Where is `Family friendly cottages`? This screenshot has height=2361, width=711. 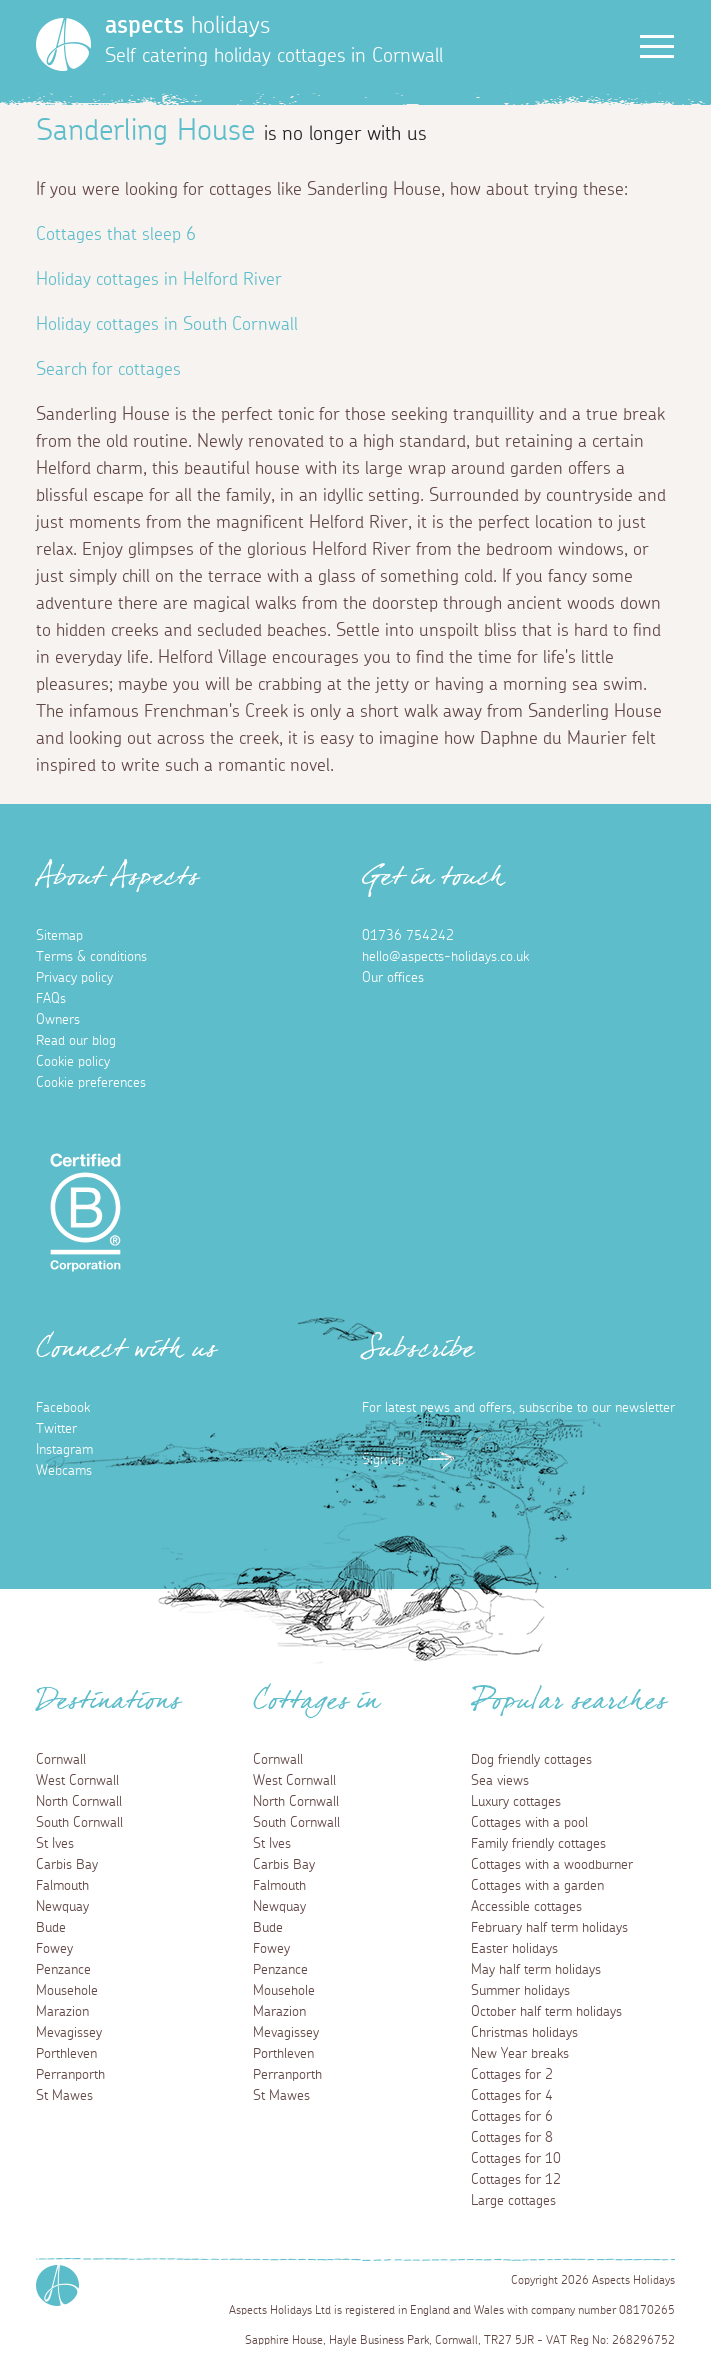 Family friendly cottages is located at coordinates (538, 1844).